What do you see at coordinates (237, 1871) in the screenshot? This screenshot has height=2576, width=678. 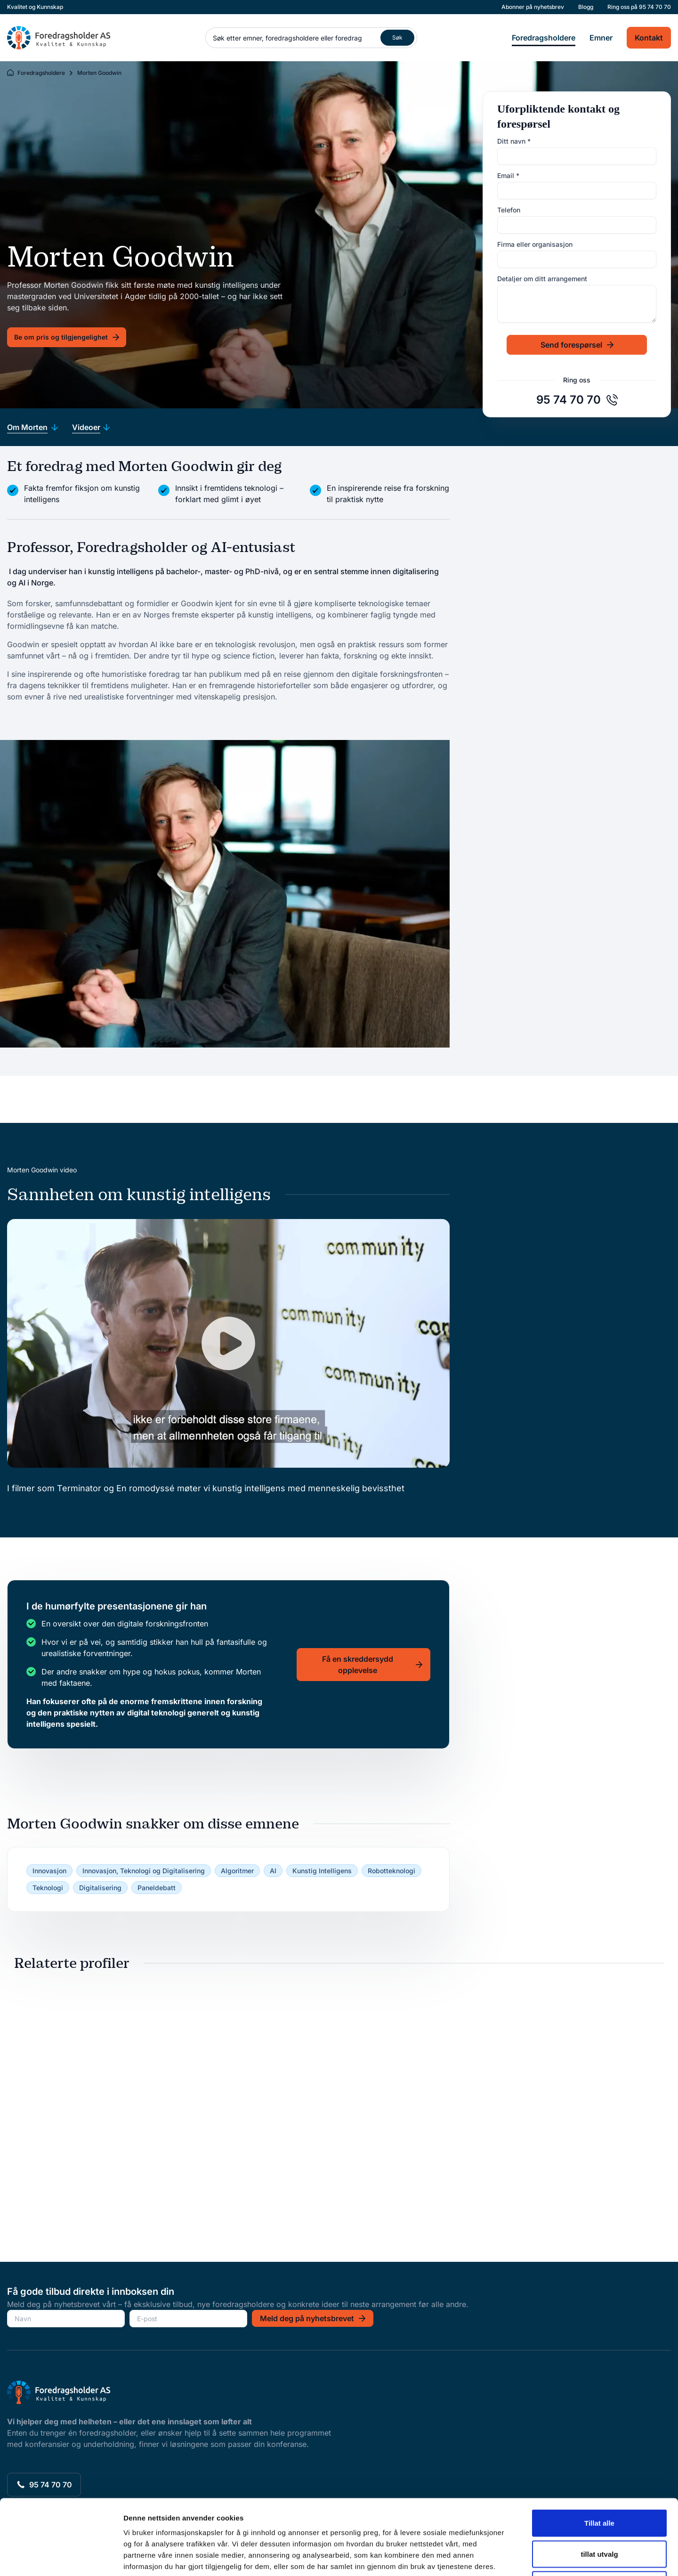 I see `Algoritmer` at bounding box center [237, 1871].